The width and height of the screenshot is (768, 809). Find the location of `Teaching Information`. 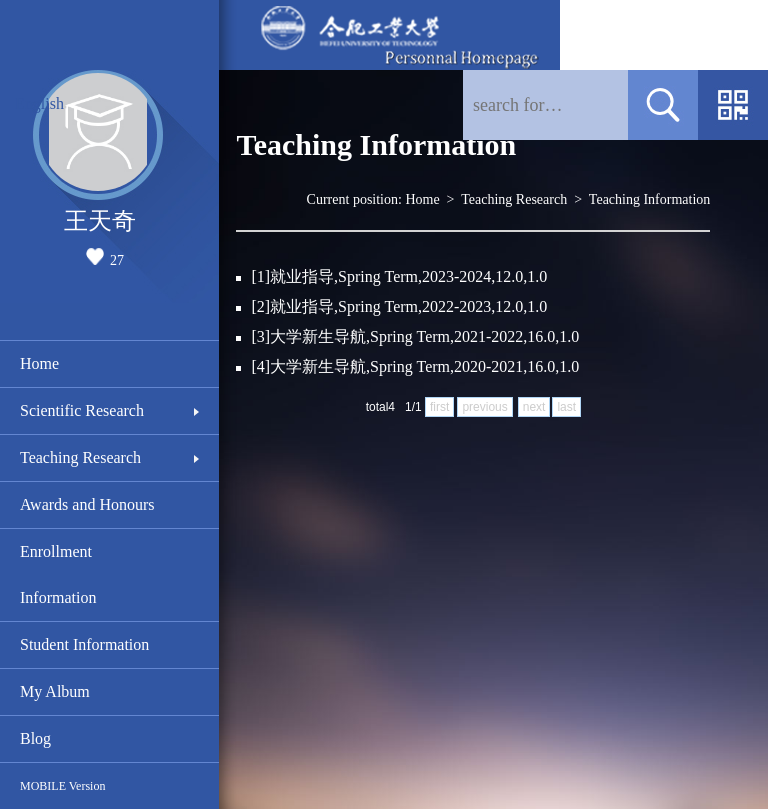

Teaching Information is located at coordinates (649, 199).